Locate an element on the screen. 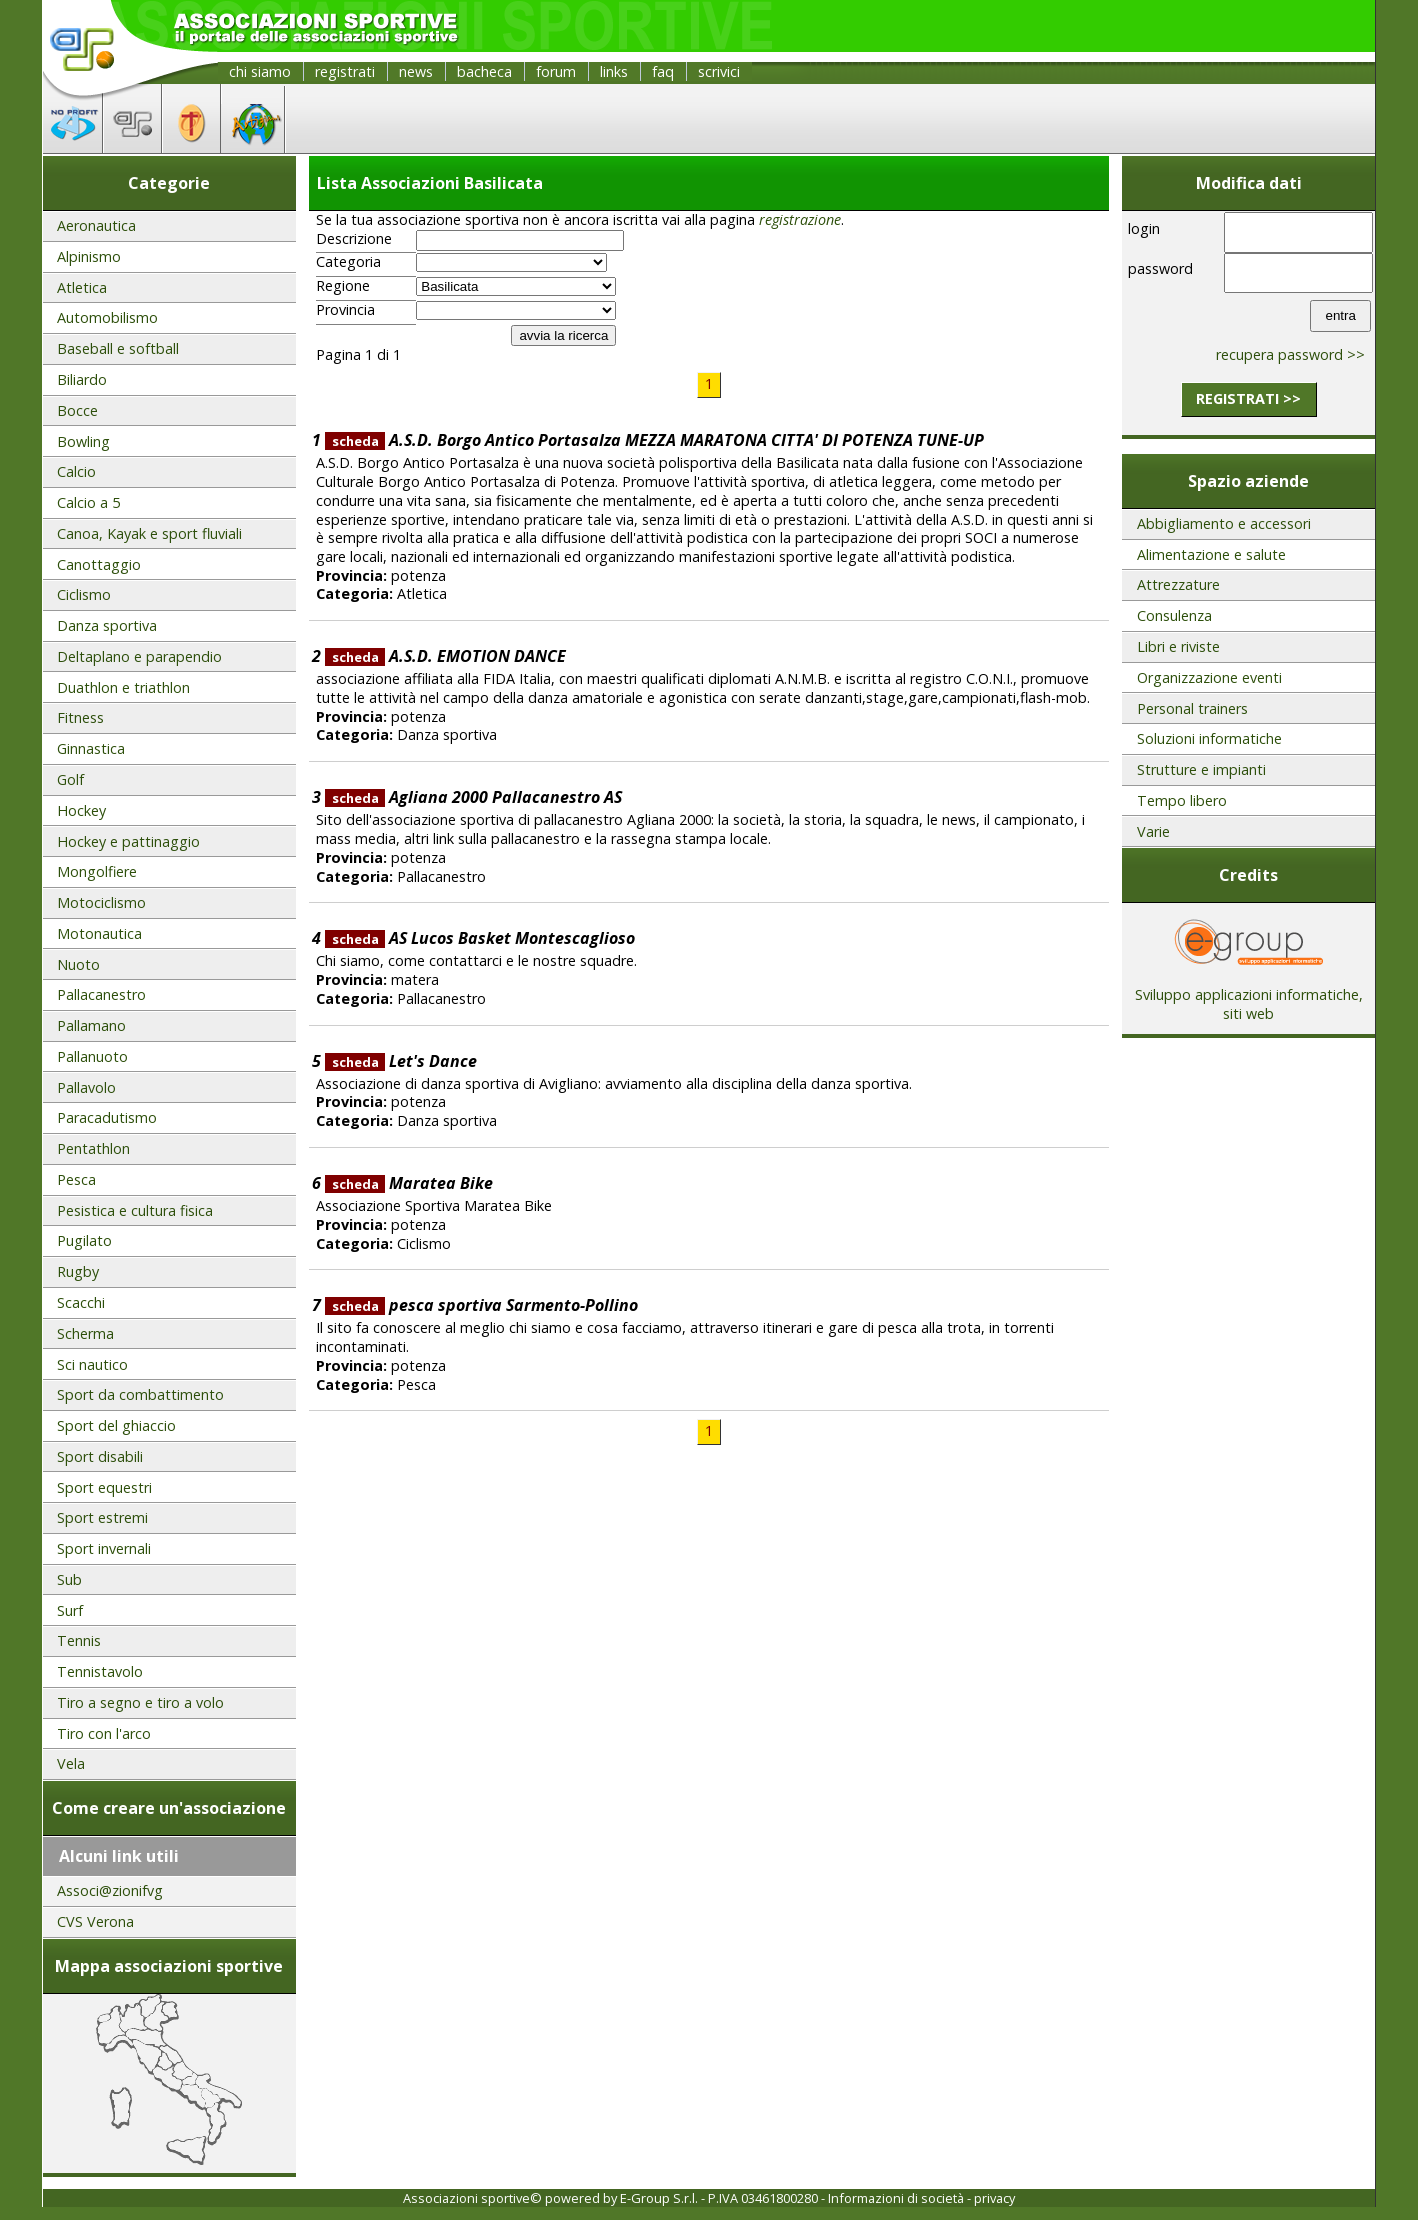  Sport disabili is located at coordinates (100, 1456).